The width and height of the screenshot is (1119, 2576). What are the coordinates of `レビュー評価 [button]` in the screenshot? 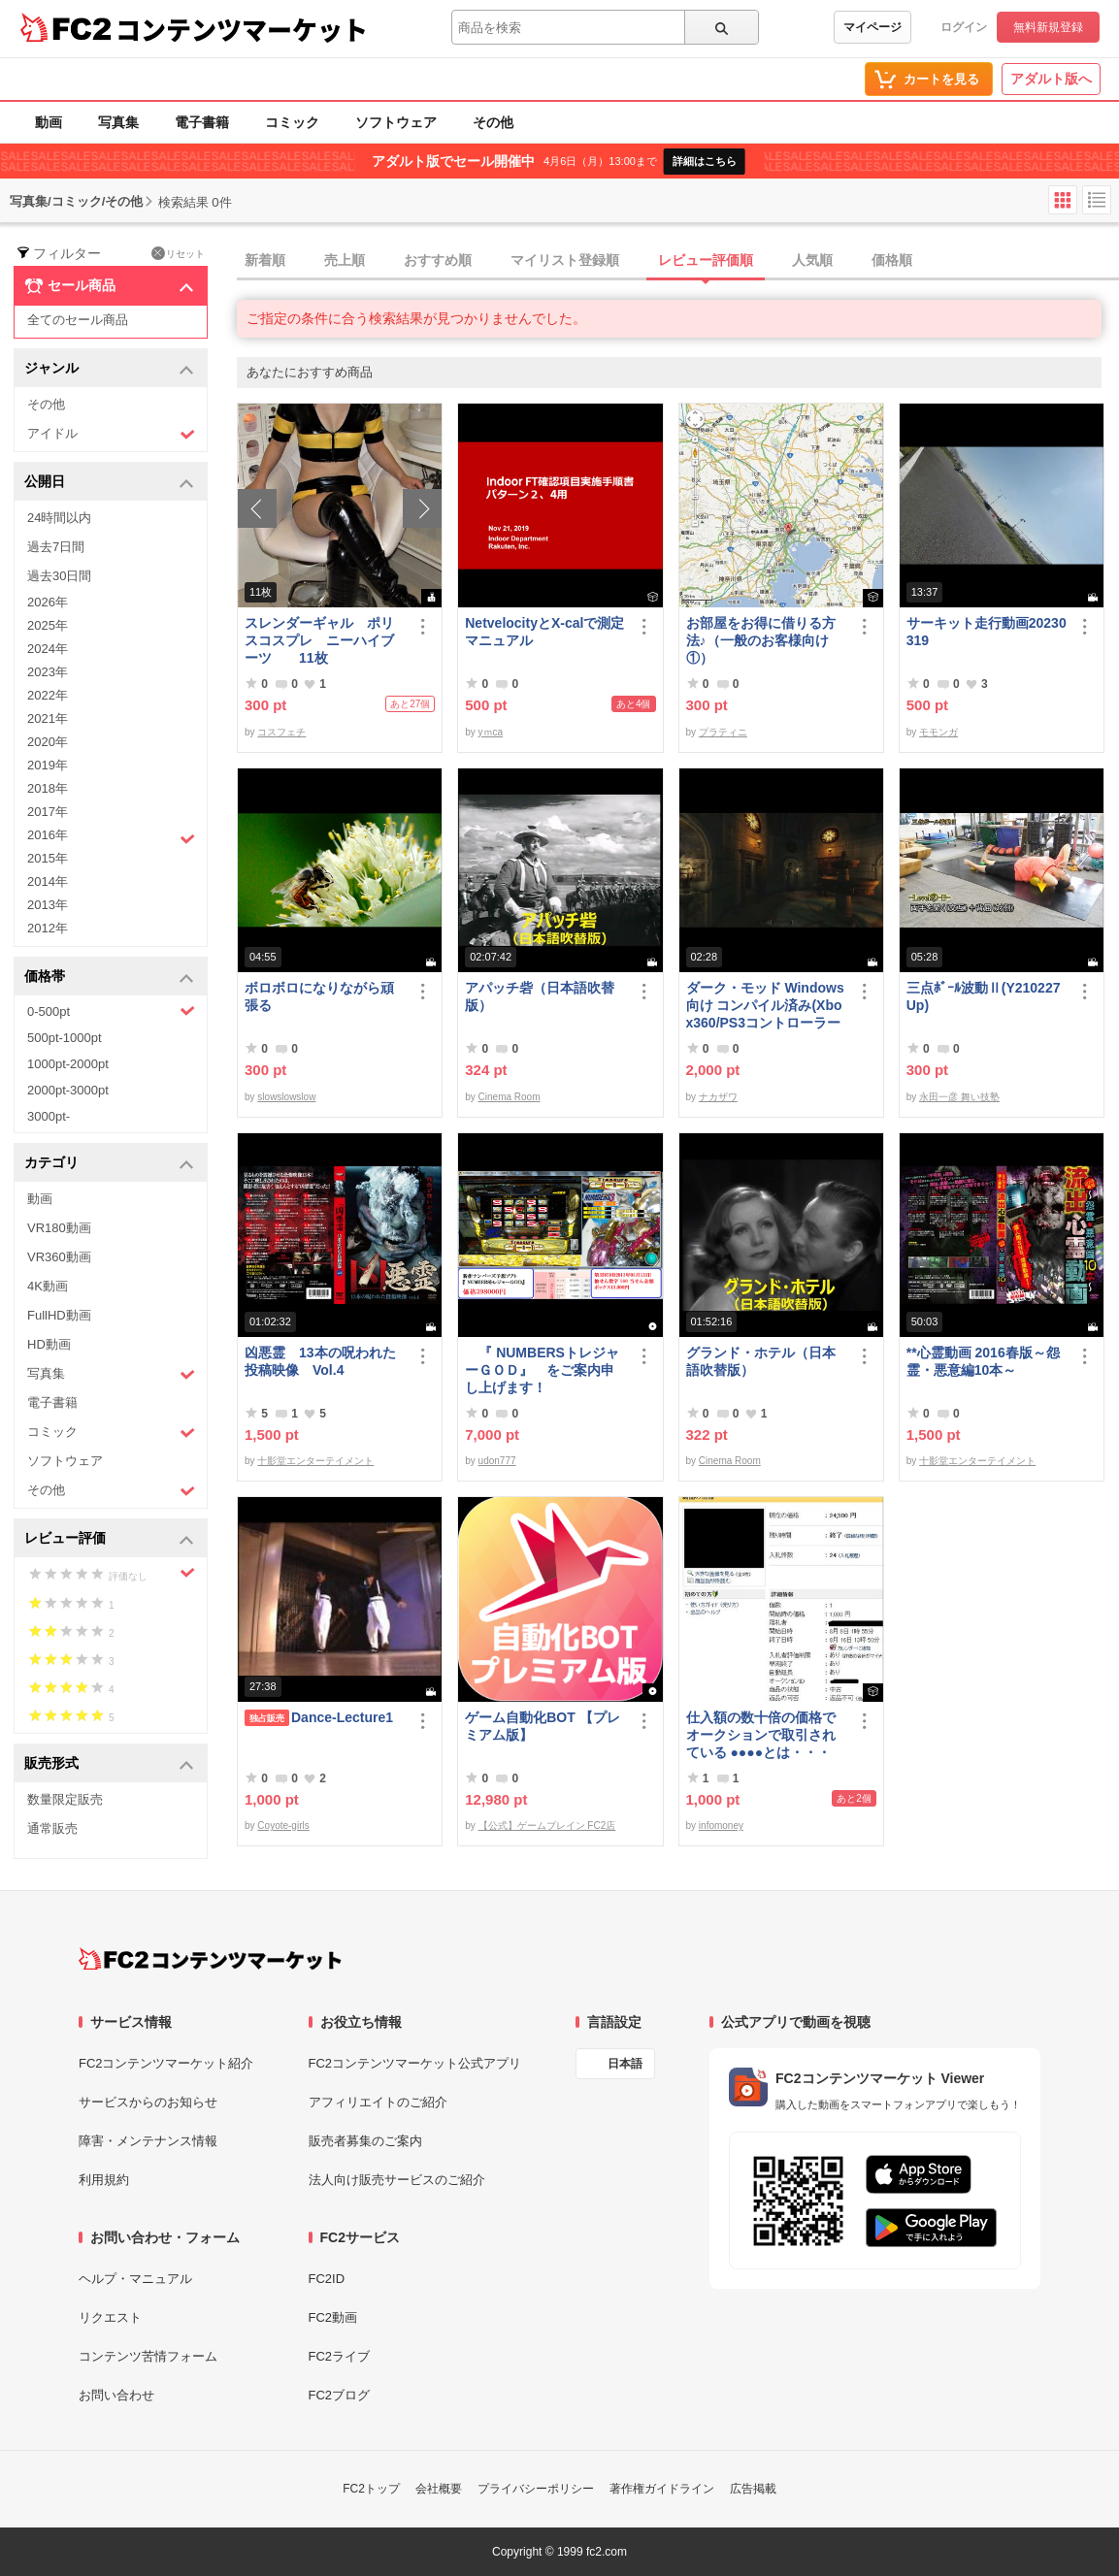 It's located at (109, 1539).